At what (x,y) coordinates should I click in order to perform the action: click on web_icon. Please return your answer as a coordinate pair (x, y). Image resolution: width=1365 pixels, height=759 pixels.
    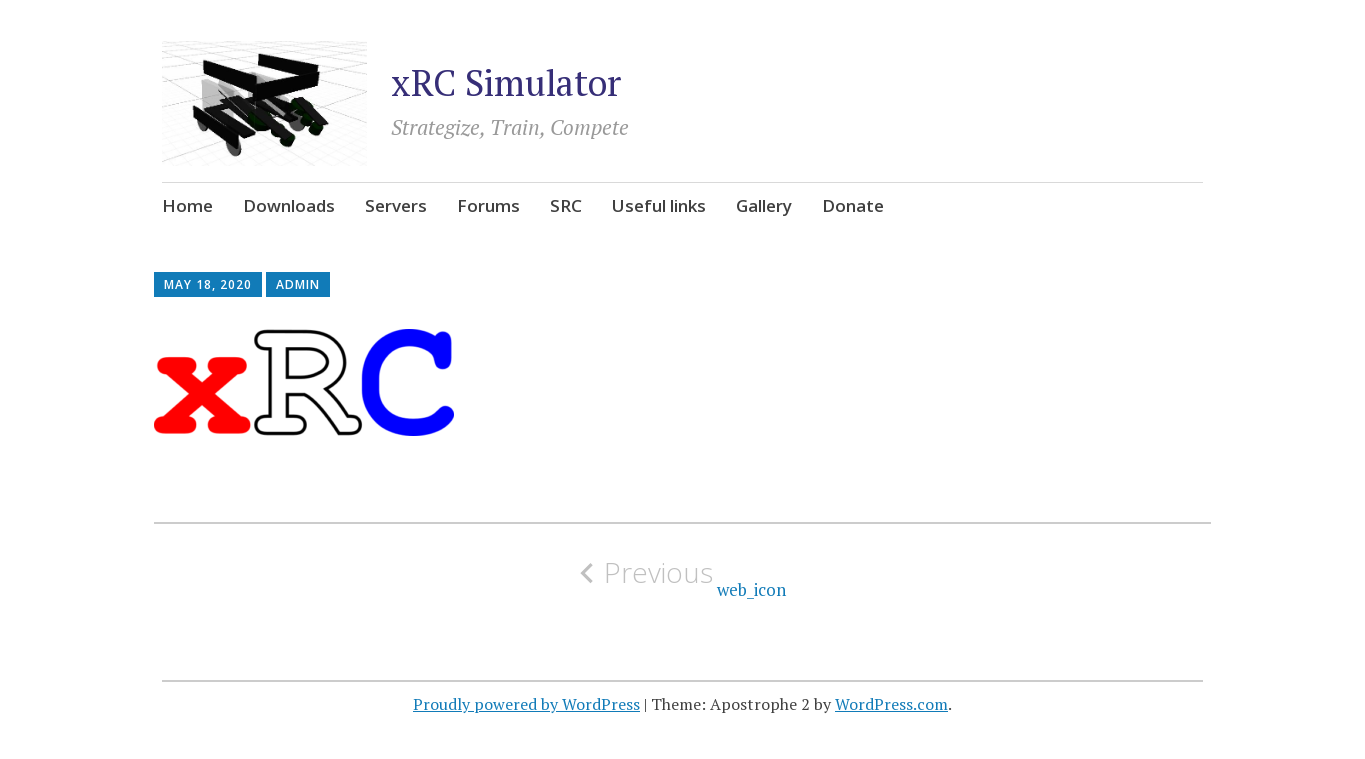
    Looking at the image, I should click on (682, 578).